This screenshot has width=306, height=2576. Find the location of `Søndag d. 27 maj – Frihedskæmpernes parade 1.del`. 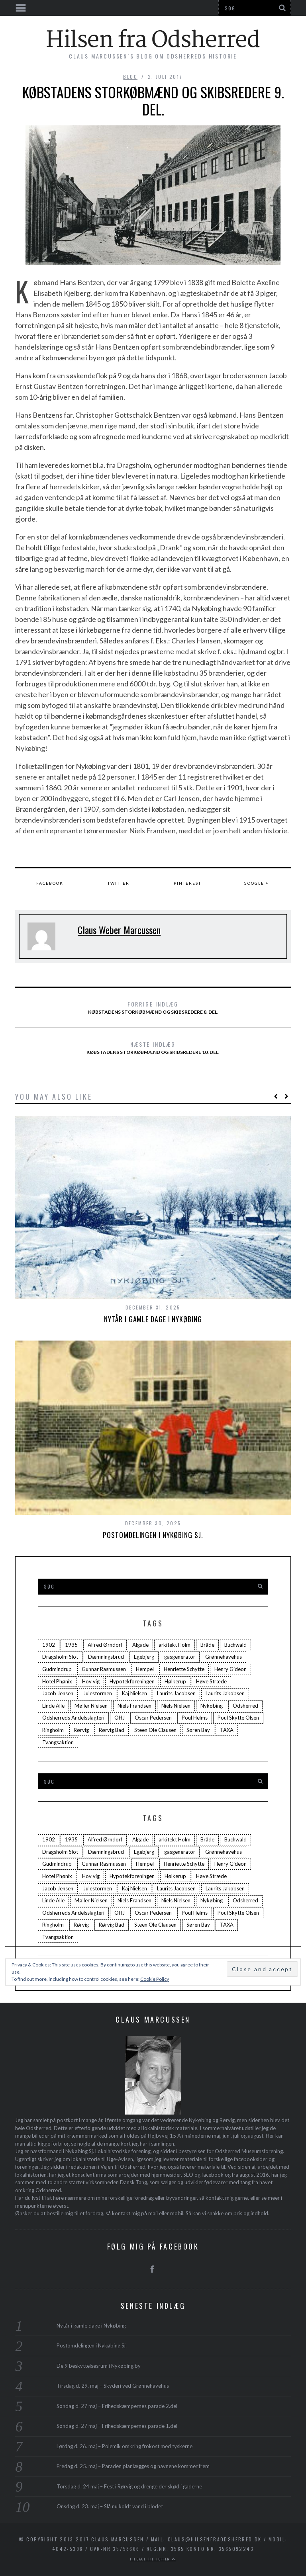

Søndag d. 27 maj – Frihedskæmpernes parade 1.del is located at coordinates (117, 2426).